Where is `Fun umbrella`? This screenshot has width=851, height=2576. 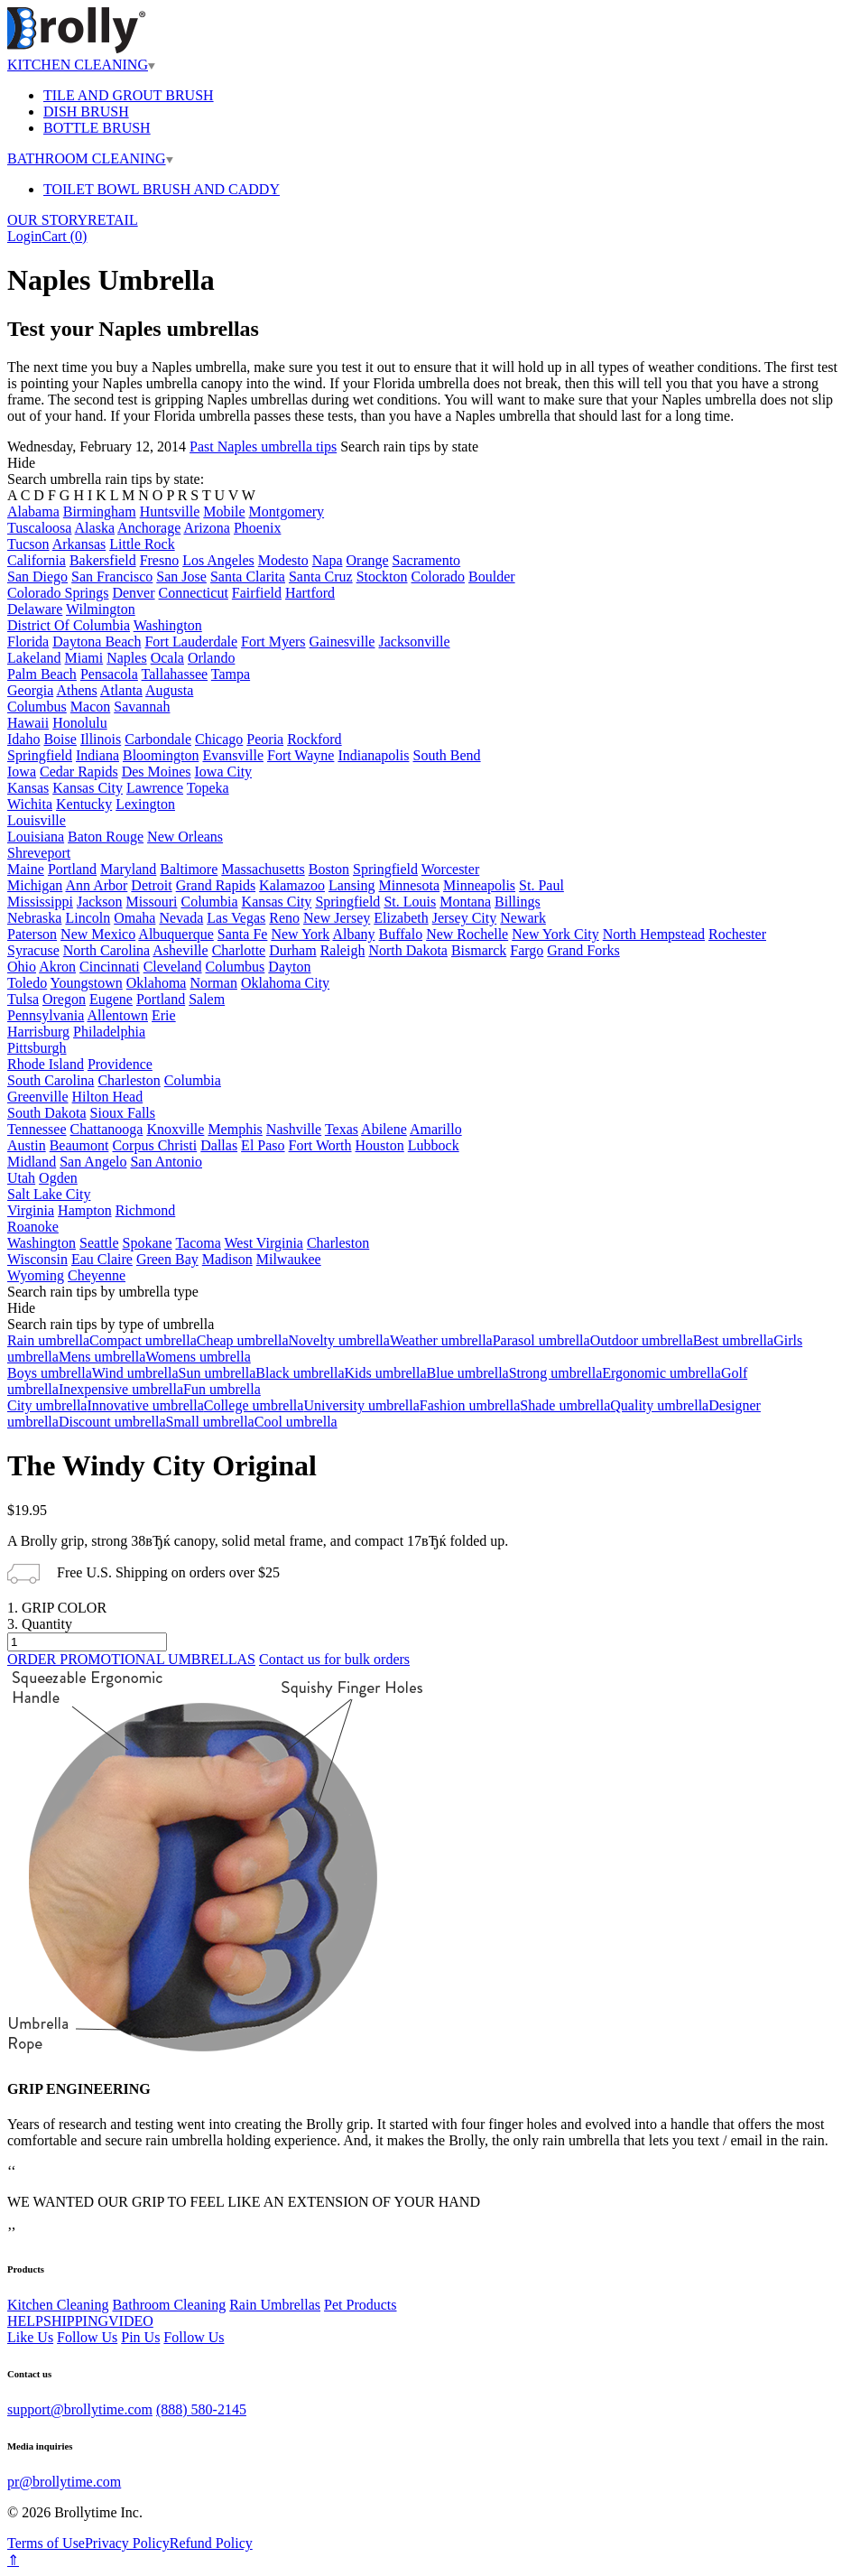 Fun umbrella is located at coordinates (222, 1389).